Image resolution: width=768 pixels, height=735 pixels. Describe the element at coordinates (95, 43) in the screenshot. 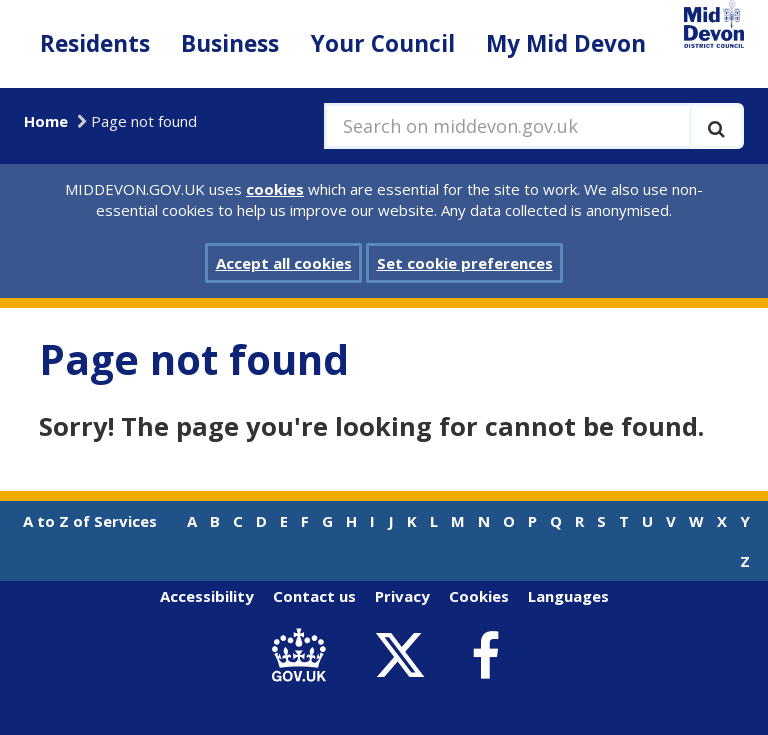

I see `Residents` at that location.